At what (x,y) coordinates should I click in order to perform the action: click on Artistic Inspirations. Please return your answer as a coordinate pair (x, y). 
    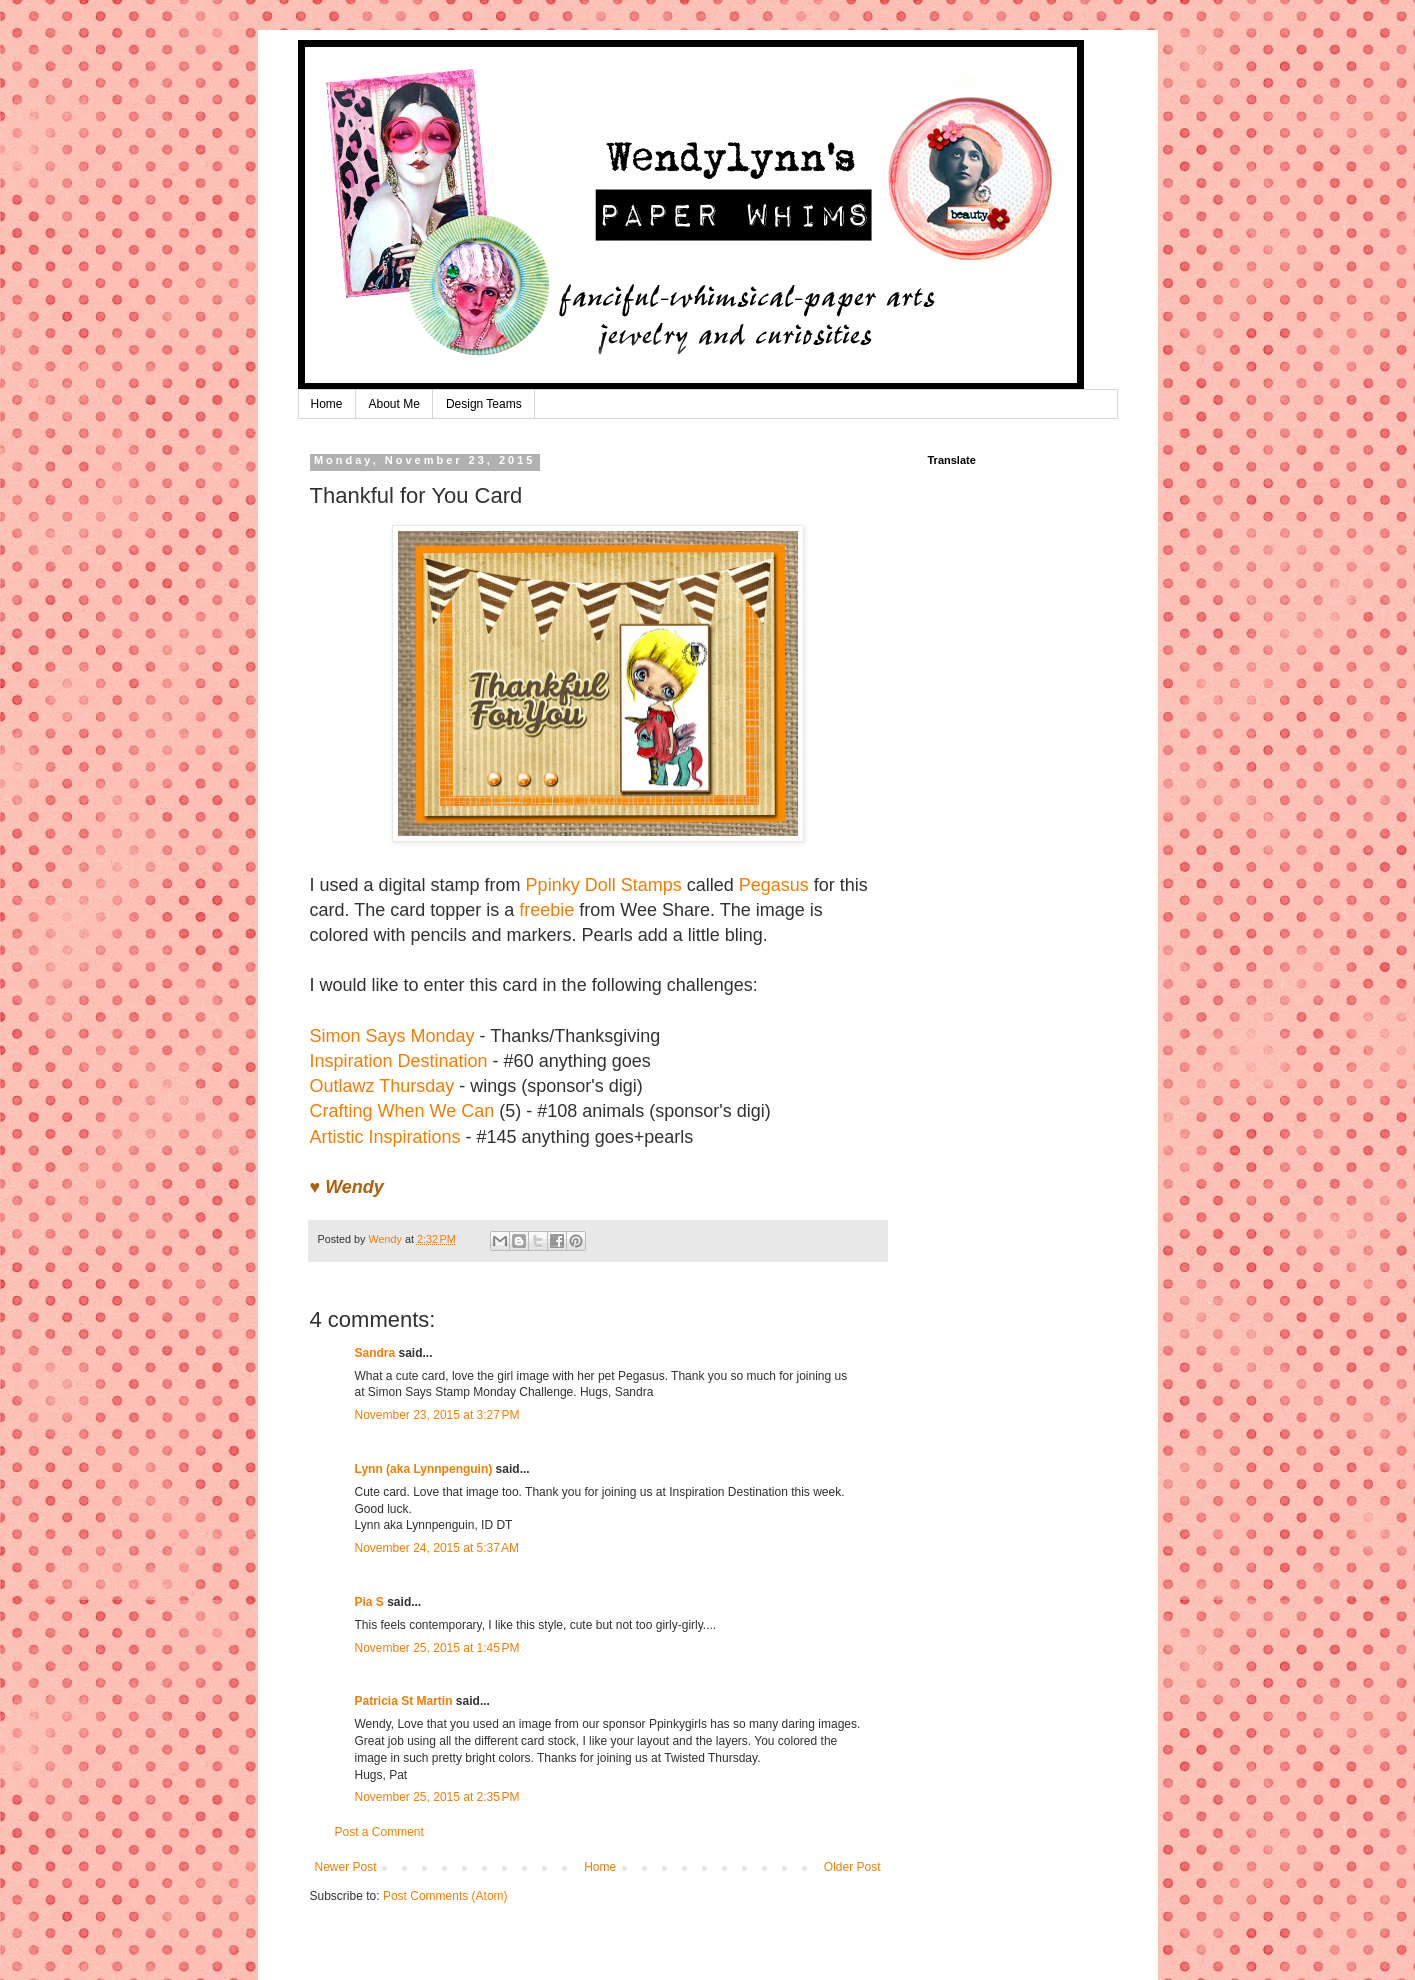
    Looking at the image, I should click on (385, 1137).